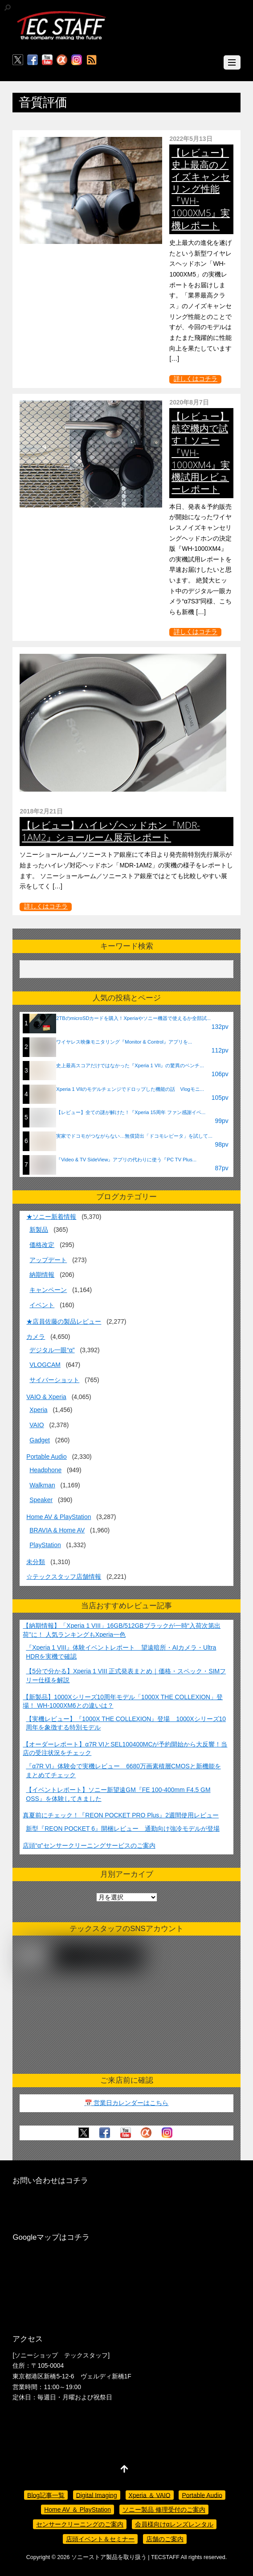  What do you see at coordinates (38, 1229) in the screenshot?
I see `新製品` at bounding box center [38, 1229].